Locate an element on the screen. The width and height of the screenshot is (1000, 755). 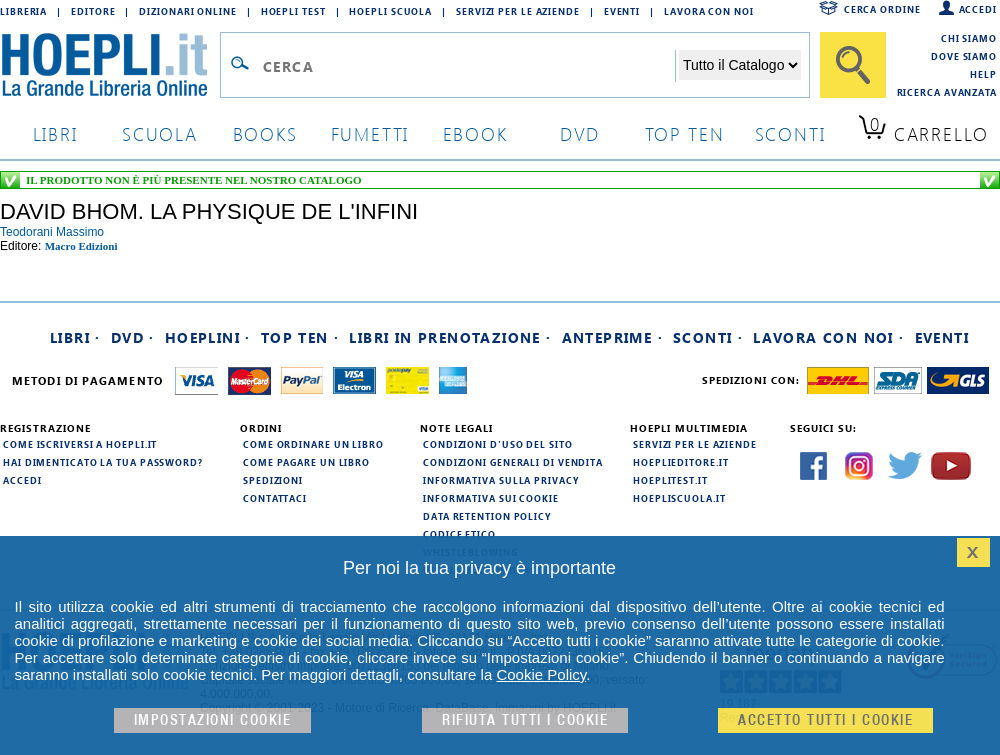
Help is located at coordinates (983, 74).